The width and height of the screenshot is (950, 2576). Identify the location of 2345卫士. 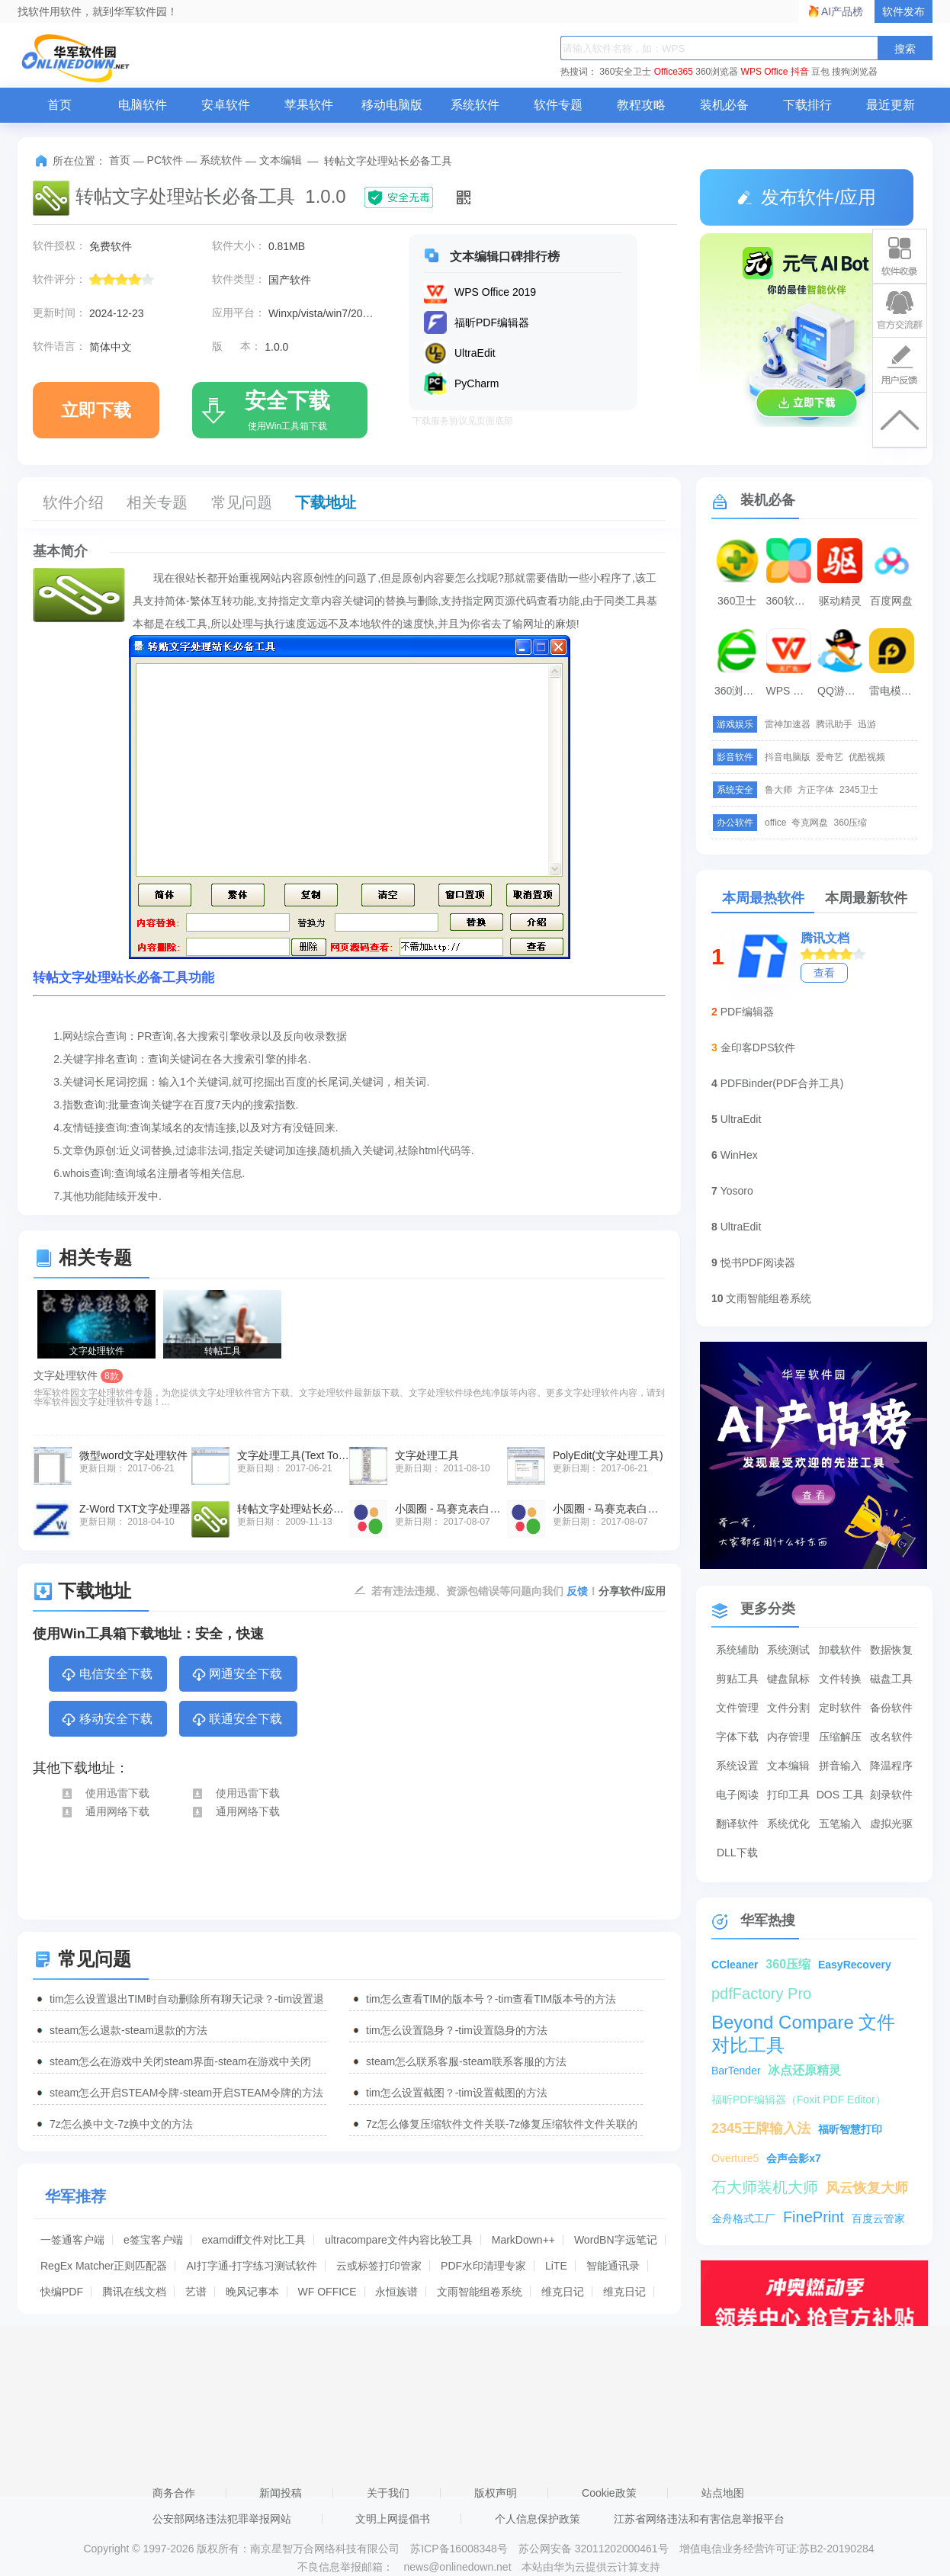
(858, 789).